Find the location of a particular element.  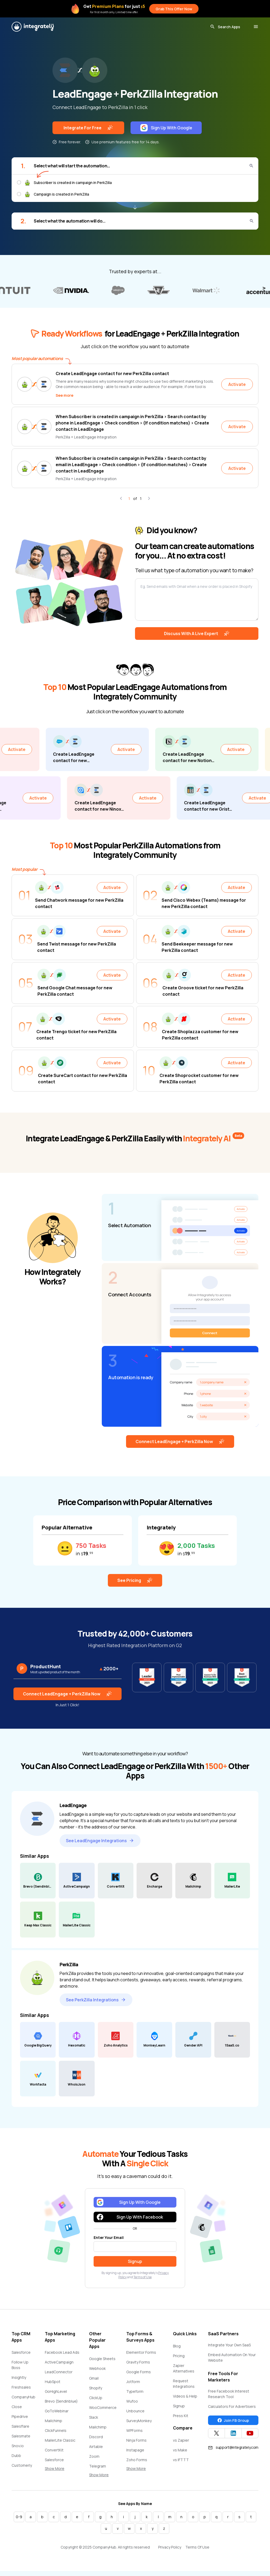

[Integrately] is located at coordinates (33, 27).